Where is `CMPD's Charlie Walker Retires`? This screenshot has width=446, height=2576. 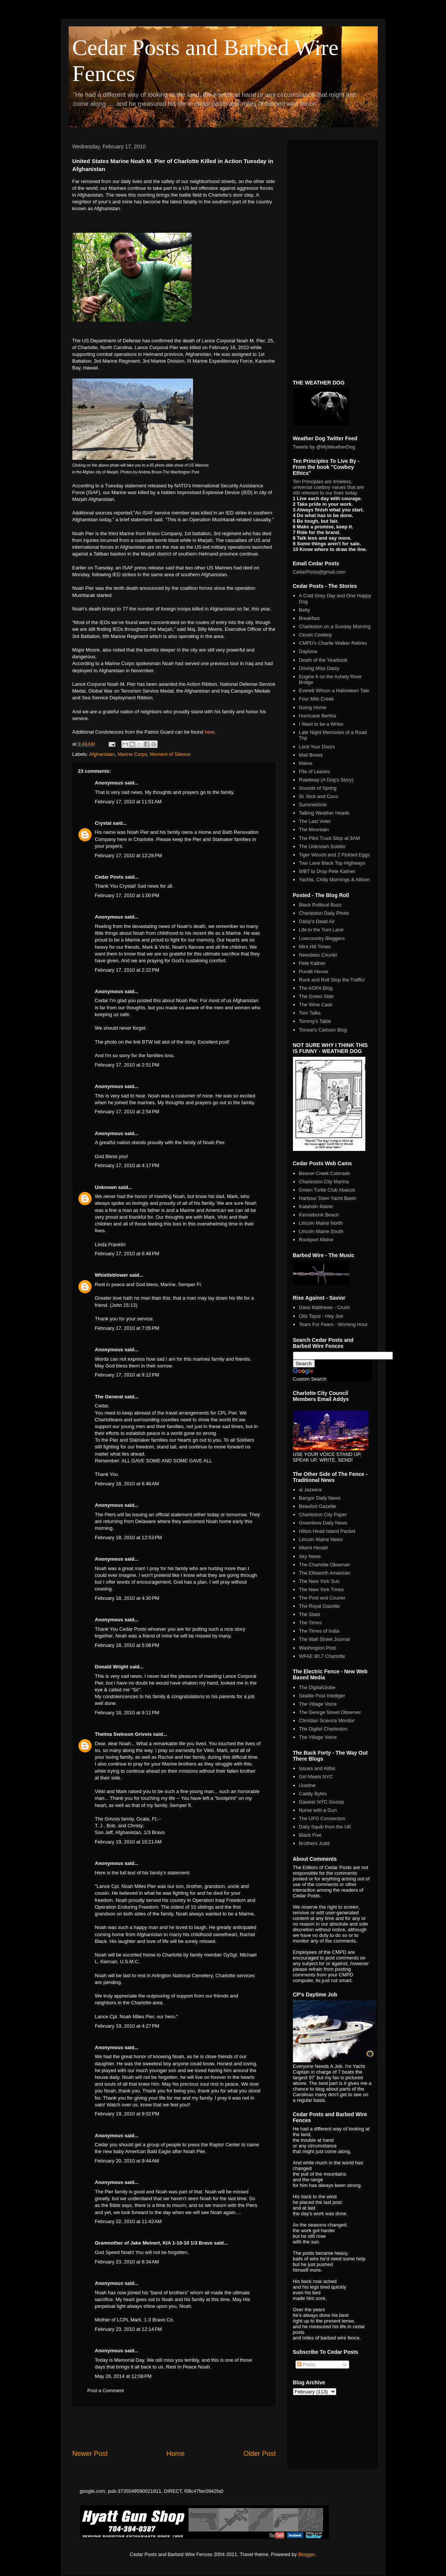
CMPD's Charlie Walker Retires is located at coordinates (333, 643).